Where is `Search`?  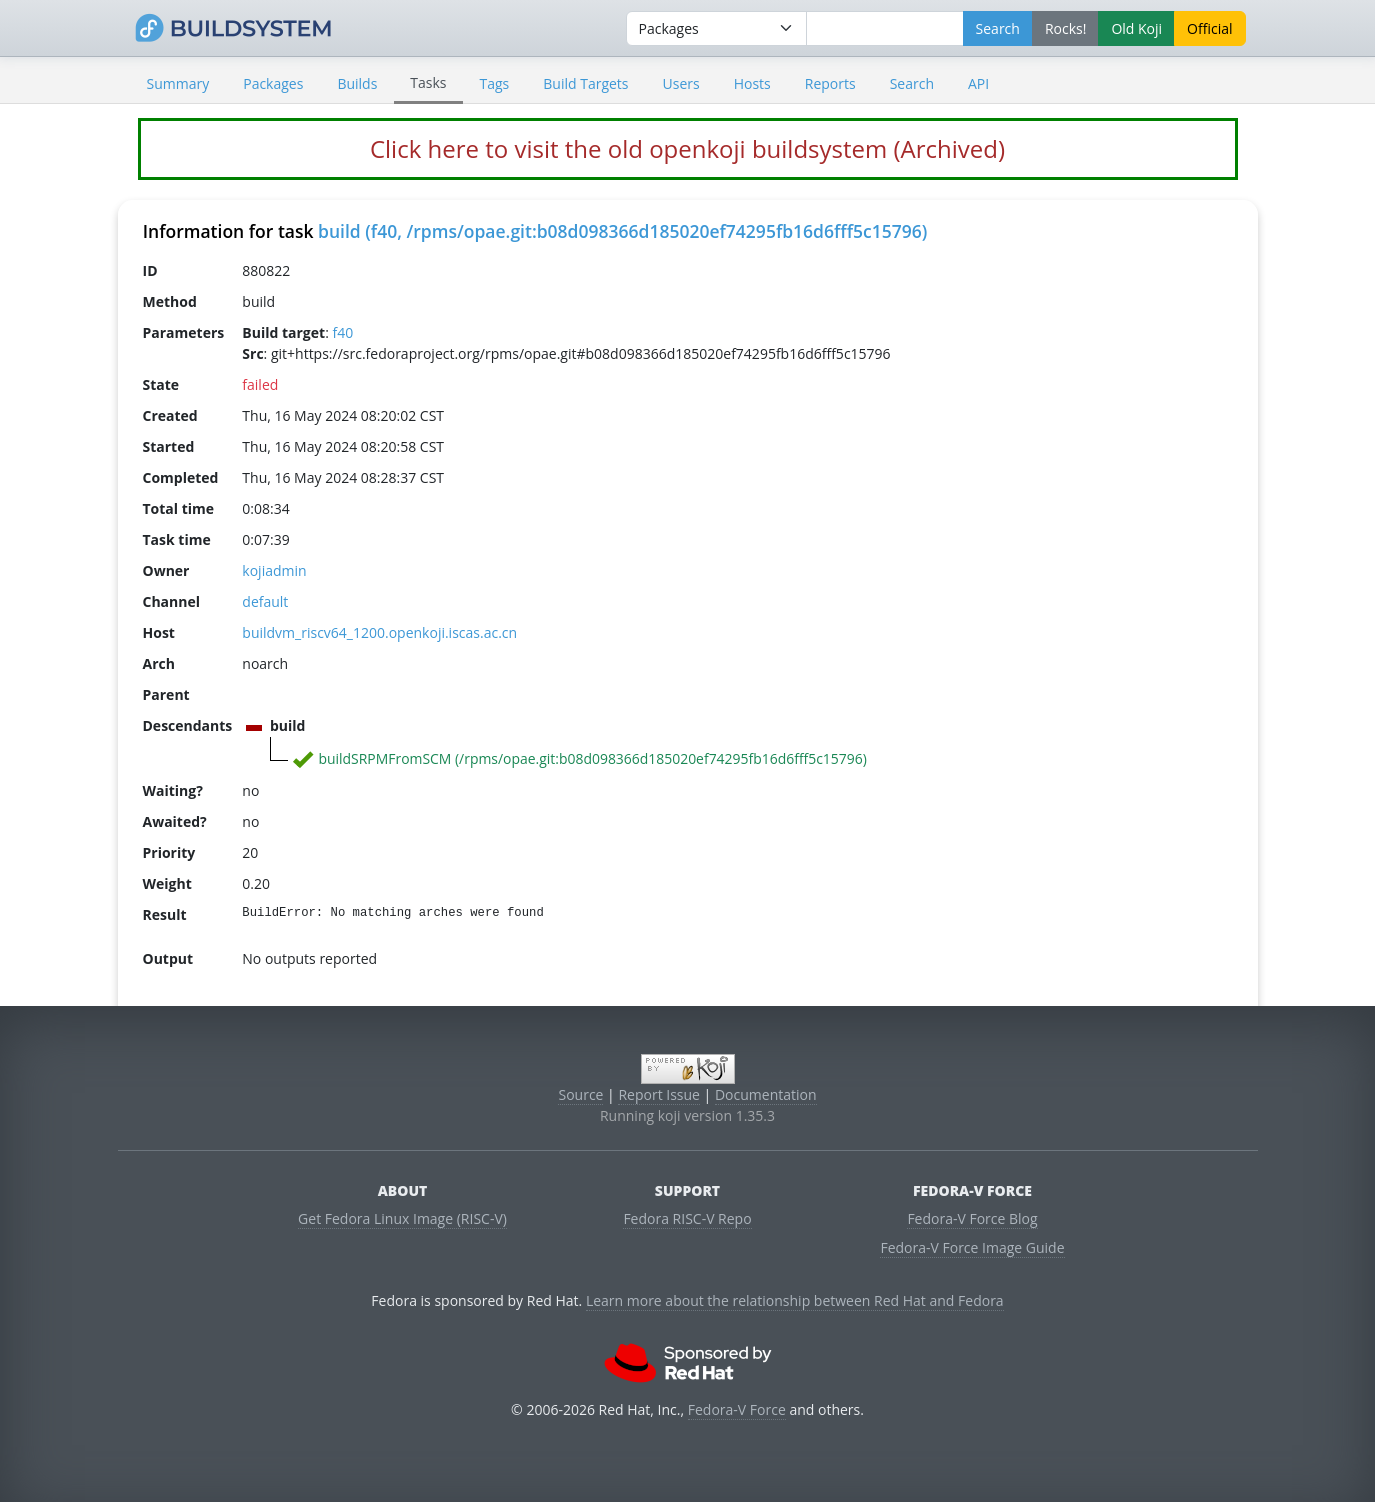
Search is located at coordinates (912, 83).